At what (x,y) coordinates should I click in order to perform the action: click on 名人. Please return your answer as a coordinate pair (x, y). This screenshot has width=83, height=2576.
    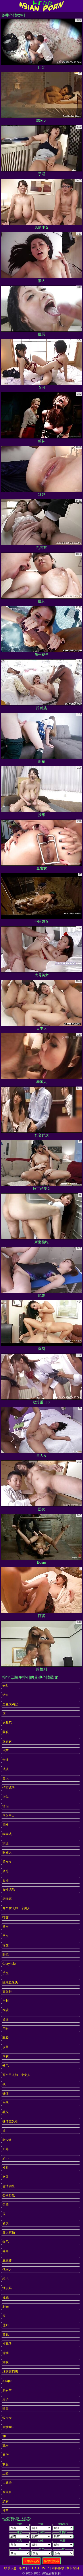
    Looking at the image, I should click on (5, 1778).